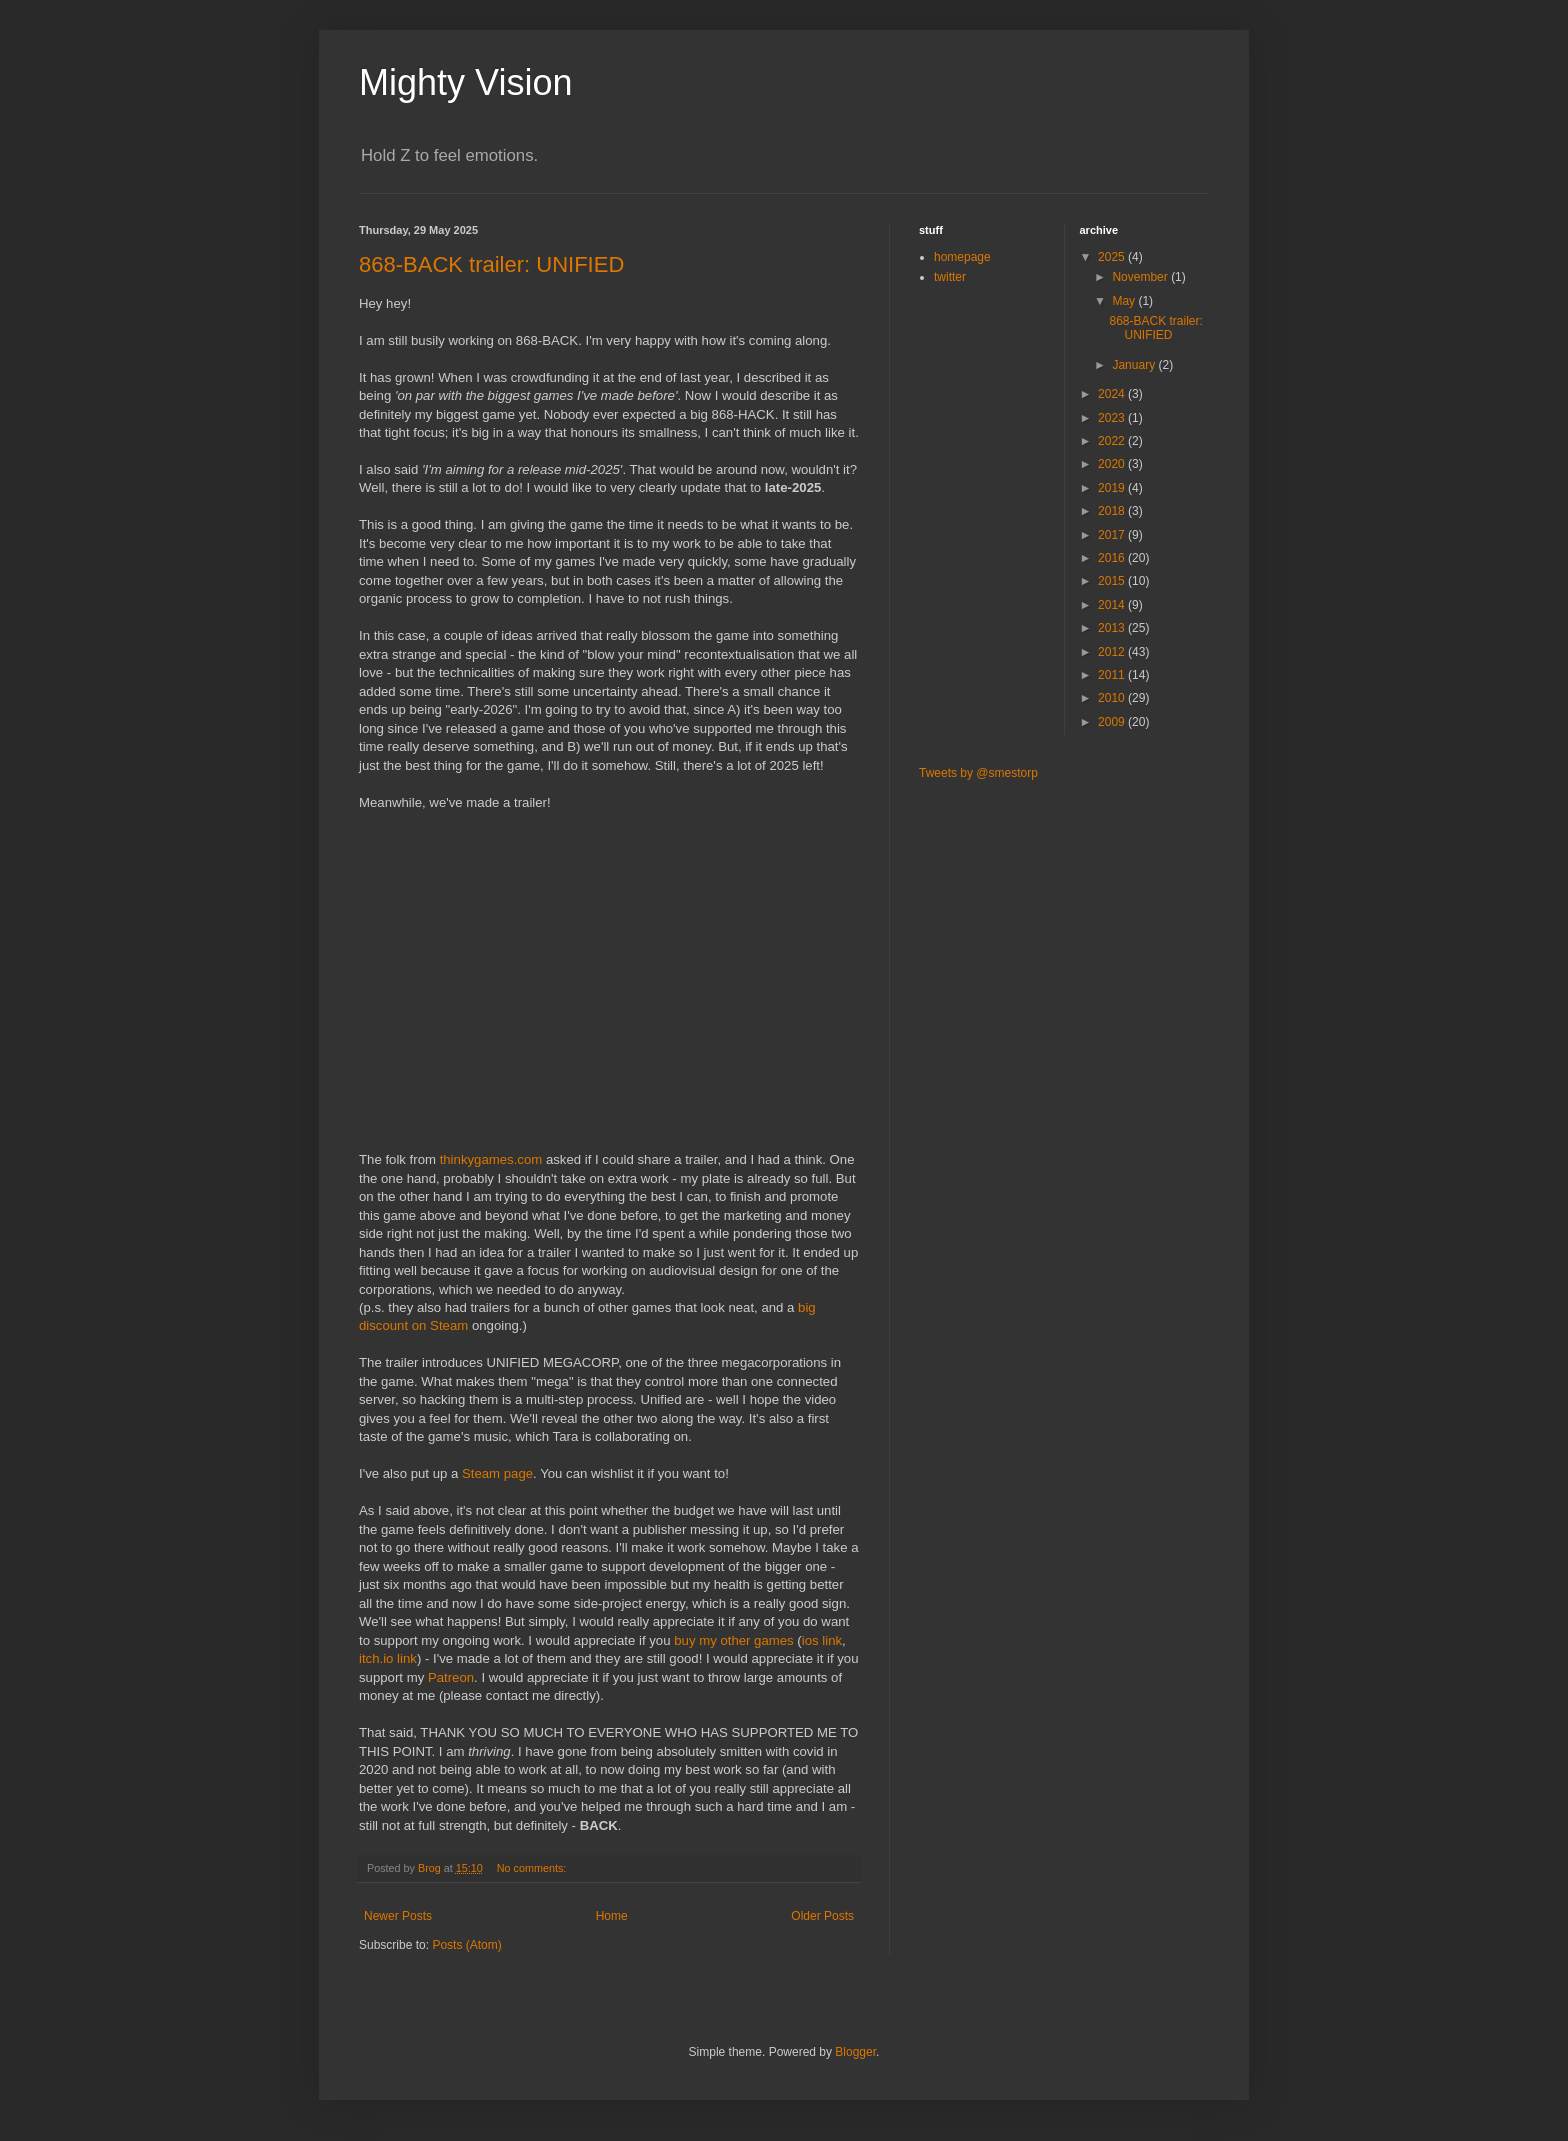 This screenshot has height=2141, width=1568. Describe the element at coordinates (1141, 277) in the screenshot. I see `November` at that location.